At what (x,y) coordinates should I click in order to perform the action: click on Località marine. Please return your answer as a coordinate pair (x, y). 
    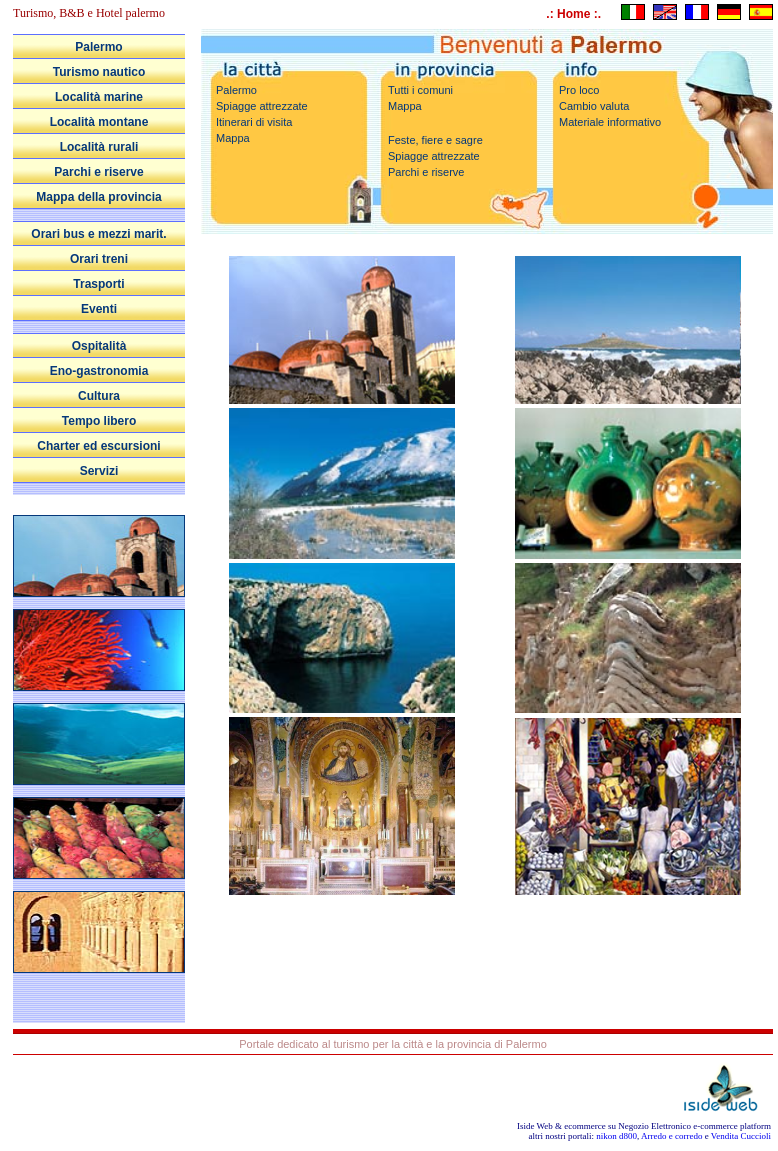
    Looking at the image, I should click on (99, 97).